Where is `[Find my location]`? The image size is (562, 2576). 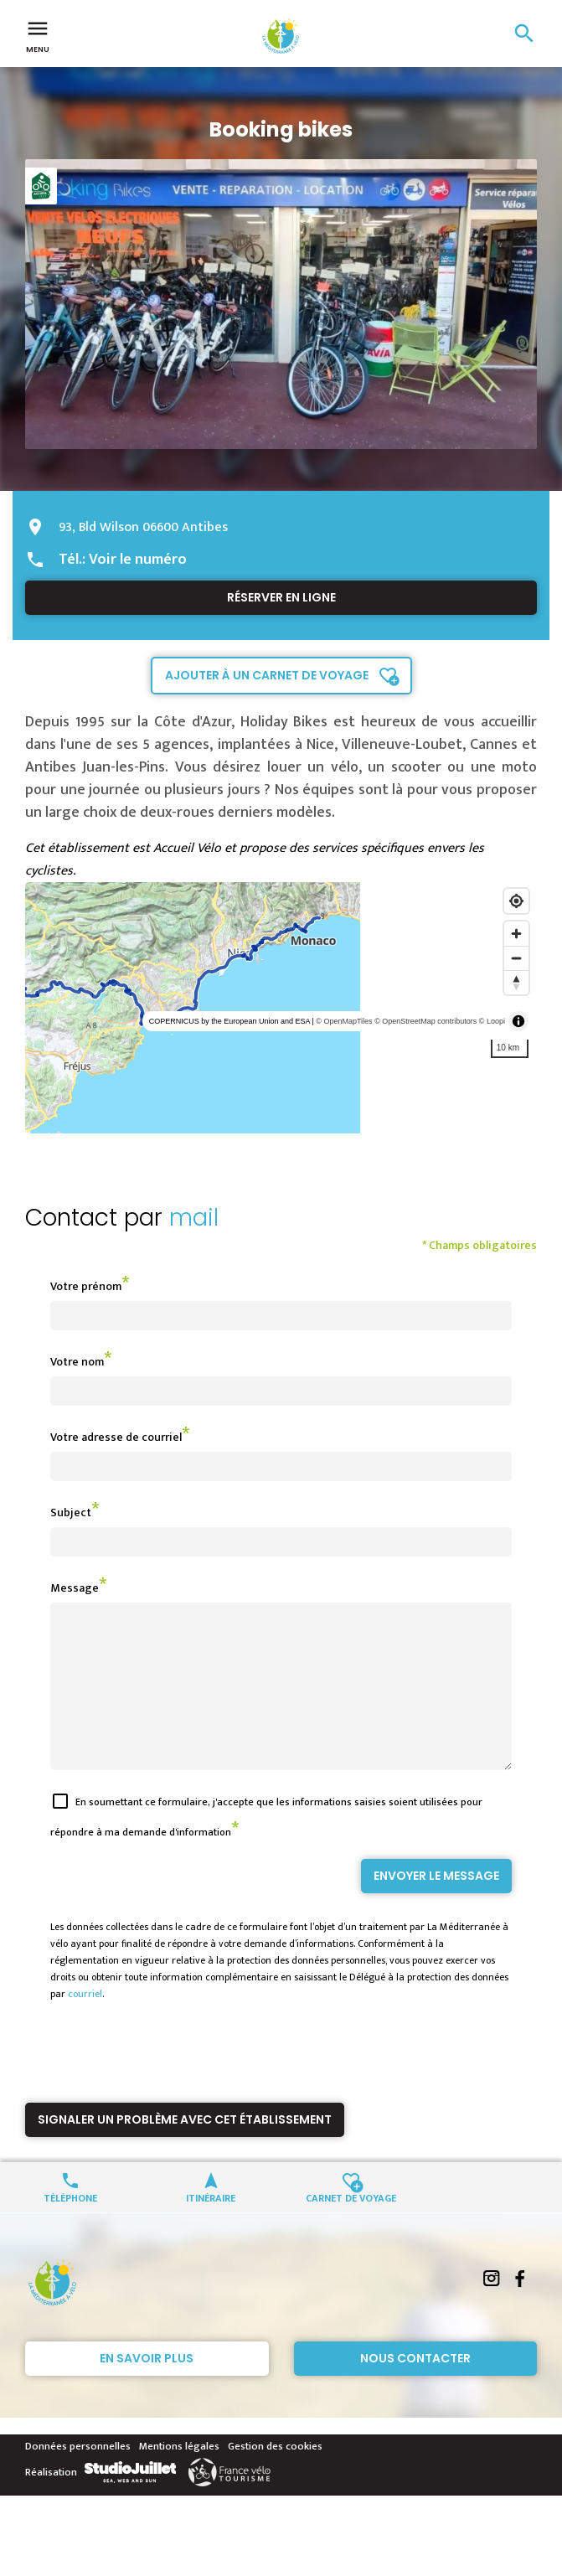 [Find my location] is located at coordinates (516, 901).